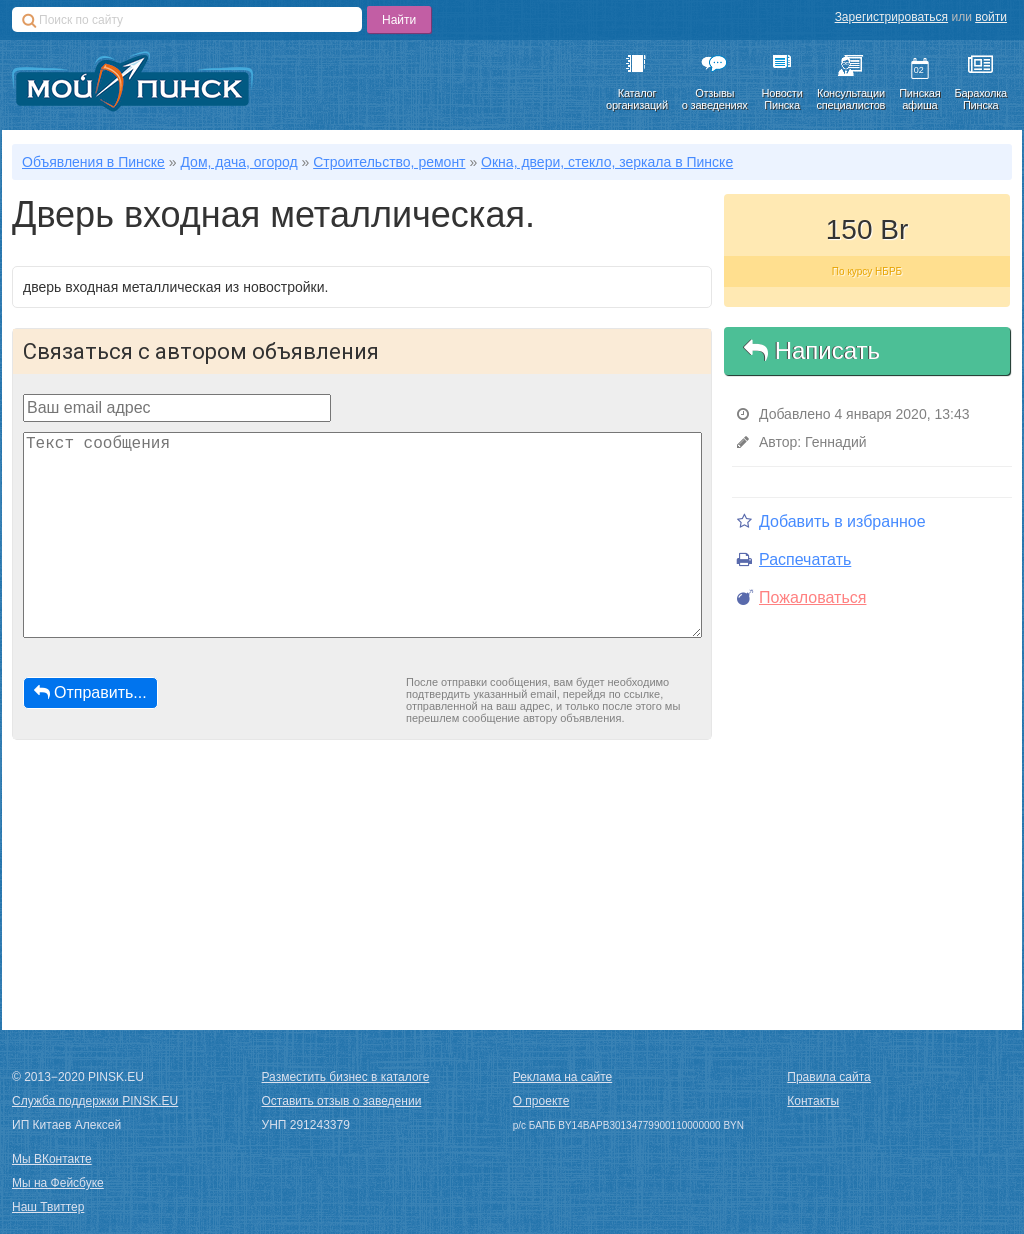 The width and height of the screenshot is (1024, 1234). I want to click on Пожаловаться, so click(801, 597).